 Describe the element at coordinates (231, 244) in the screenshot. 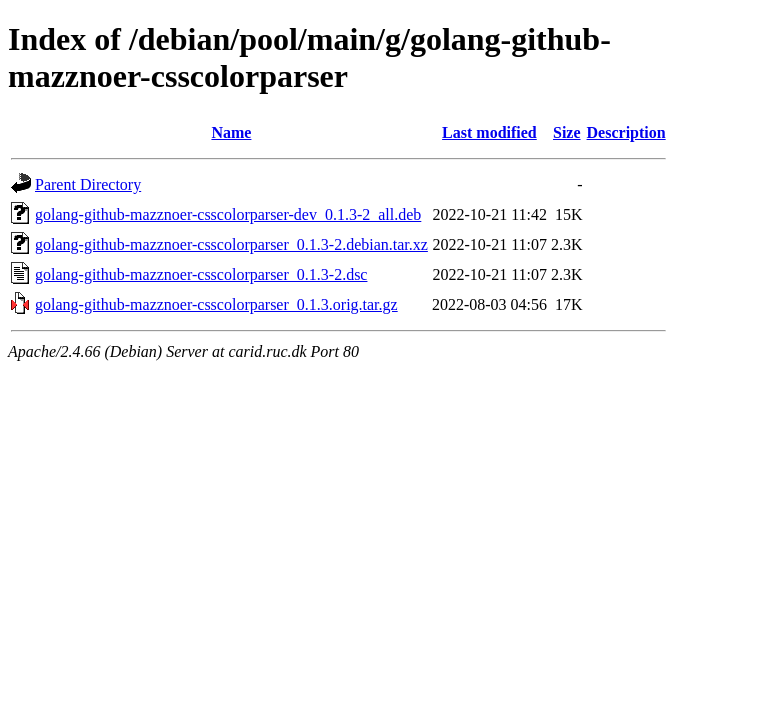

I see `golang-github-mazznoer-csscolorparser_0.1.3-2.debian.tar.xz` at that location.